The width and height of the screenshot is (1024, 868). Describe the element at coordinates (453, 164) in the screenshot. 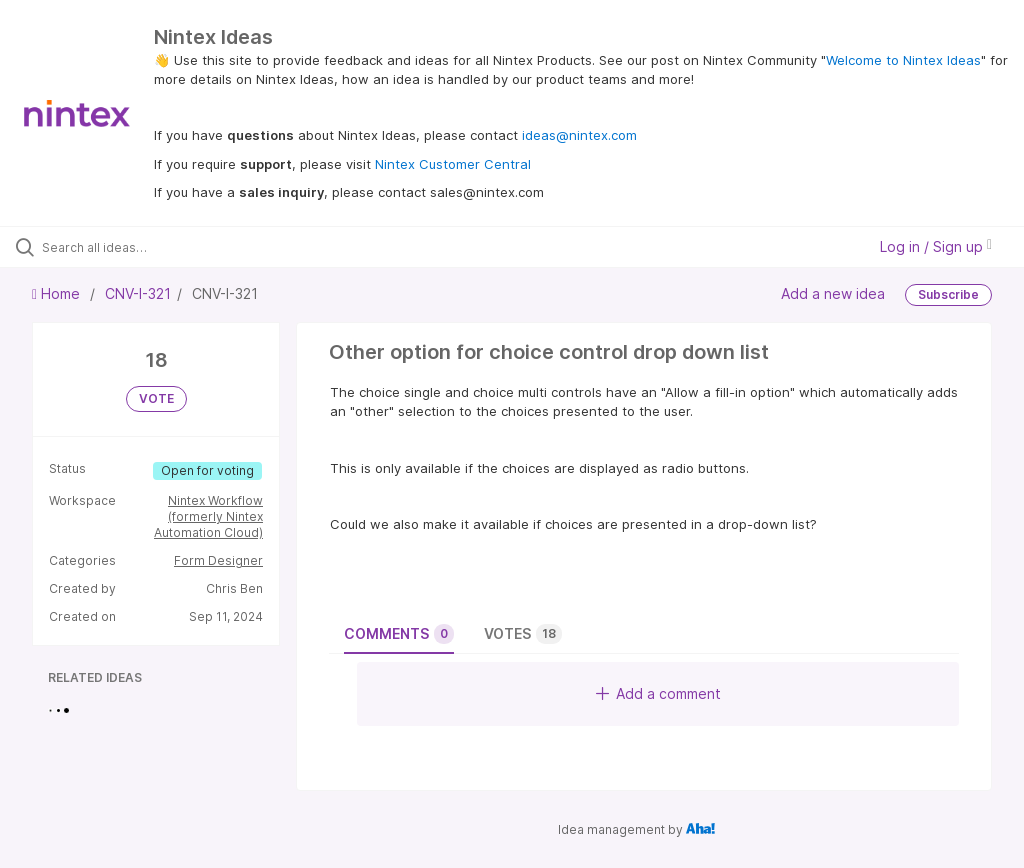

I see `Nintex Customer Central` at that location.